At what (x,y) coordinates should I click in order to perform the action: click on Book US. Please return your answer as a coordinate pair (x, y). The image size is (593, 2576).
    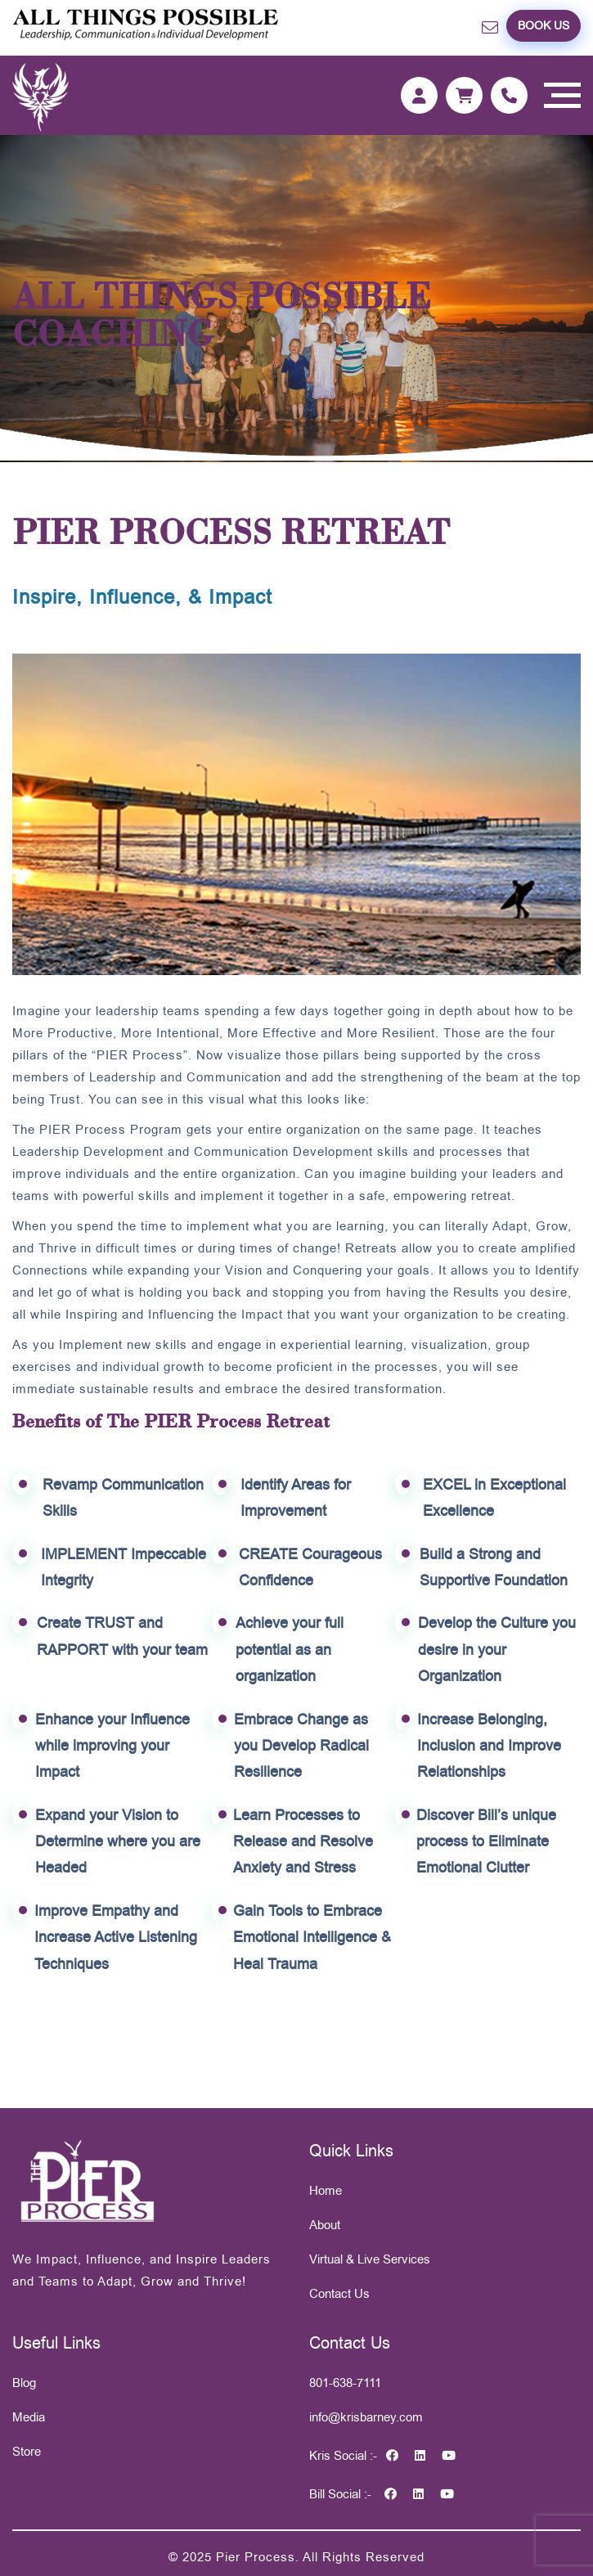
    Looking at the image, I should click on (543, 25).